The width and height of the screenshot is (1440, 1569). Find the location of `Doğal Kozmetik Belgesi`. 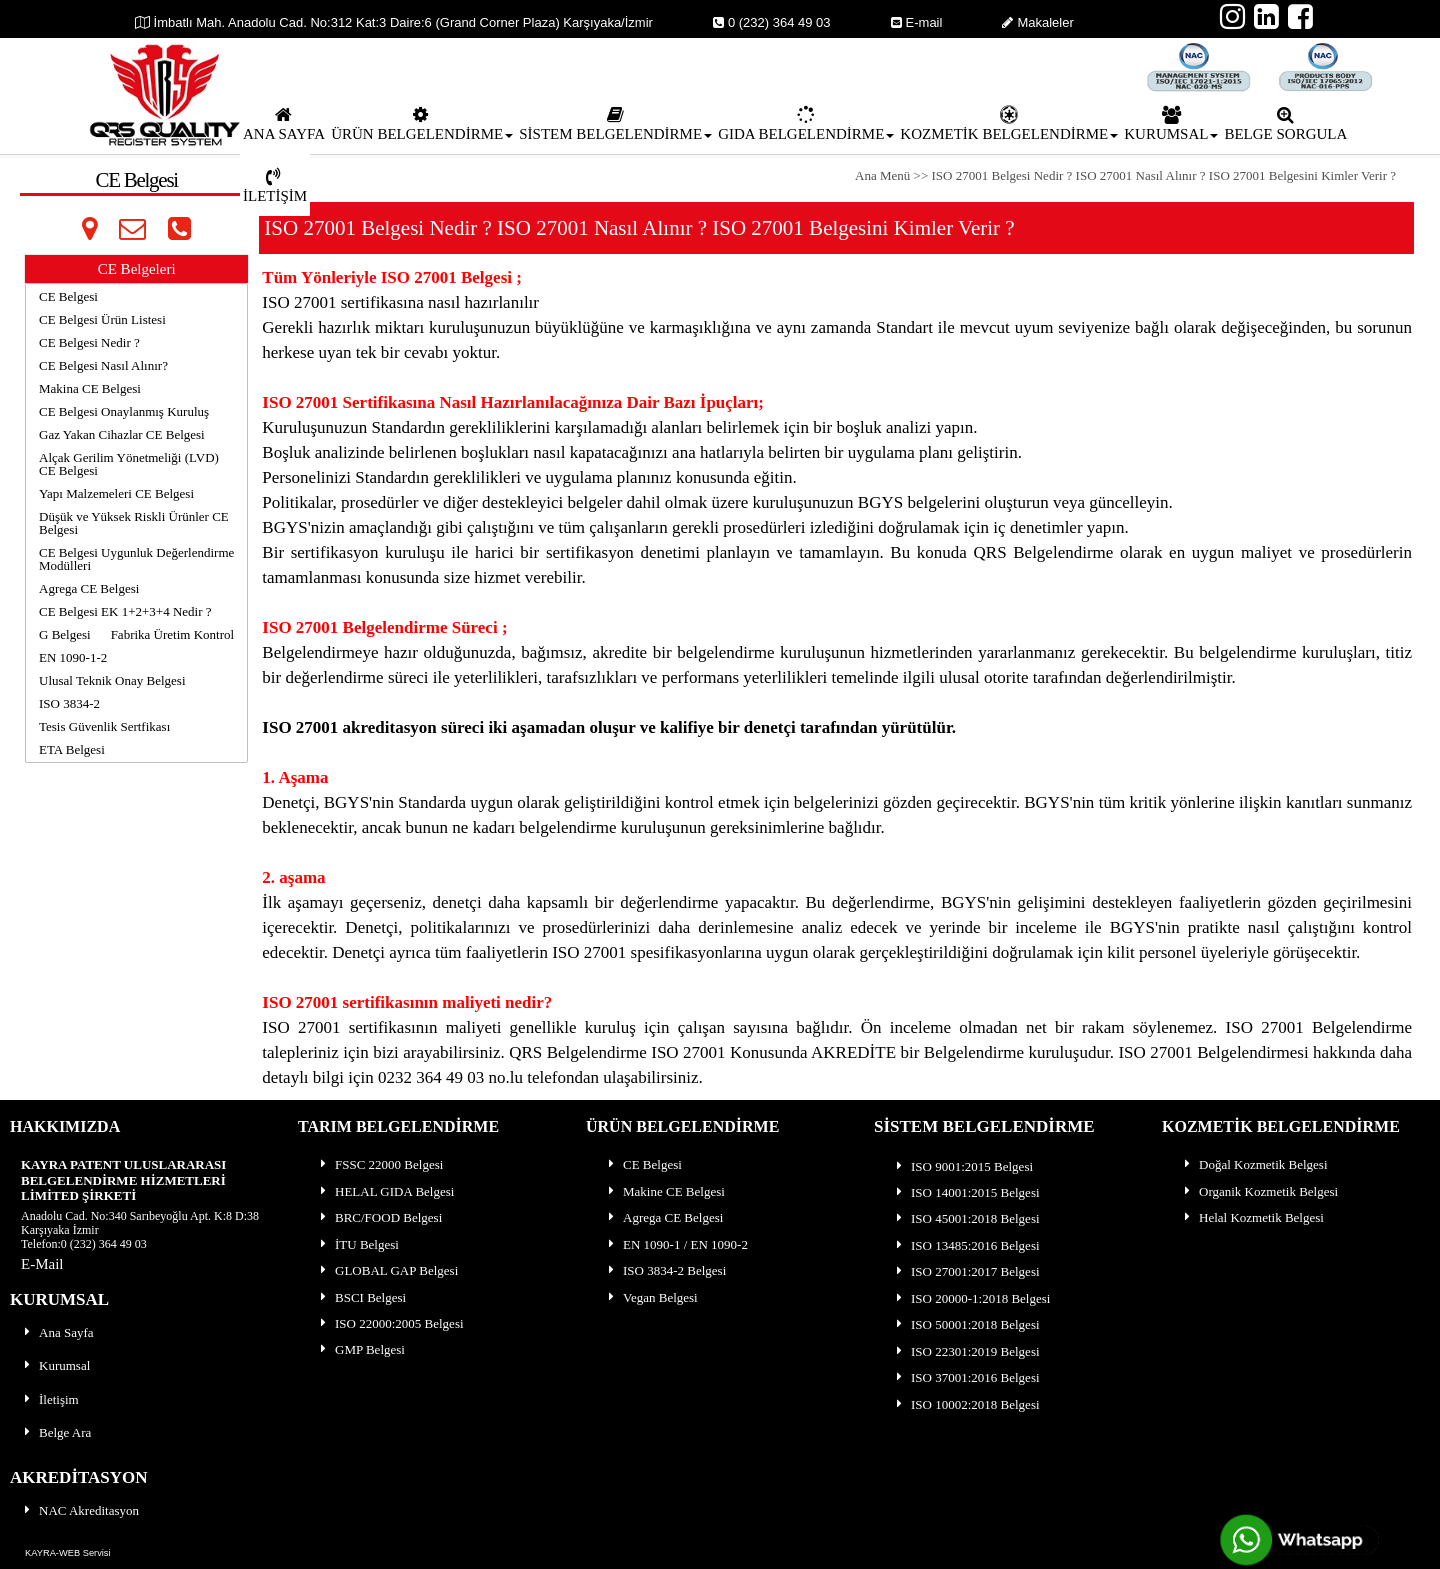

Doğal Kozmetik Belgesi is located at coordinates (1254, 1164).